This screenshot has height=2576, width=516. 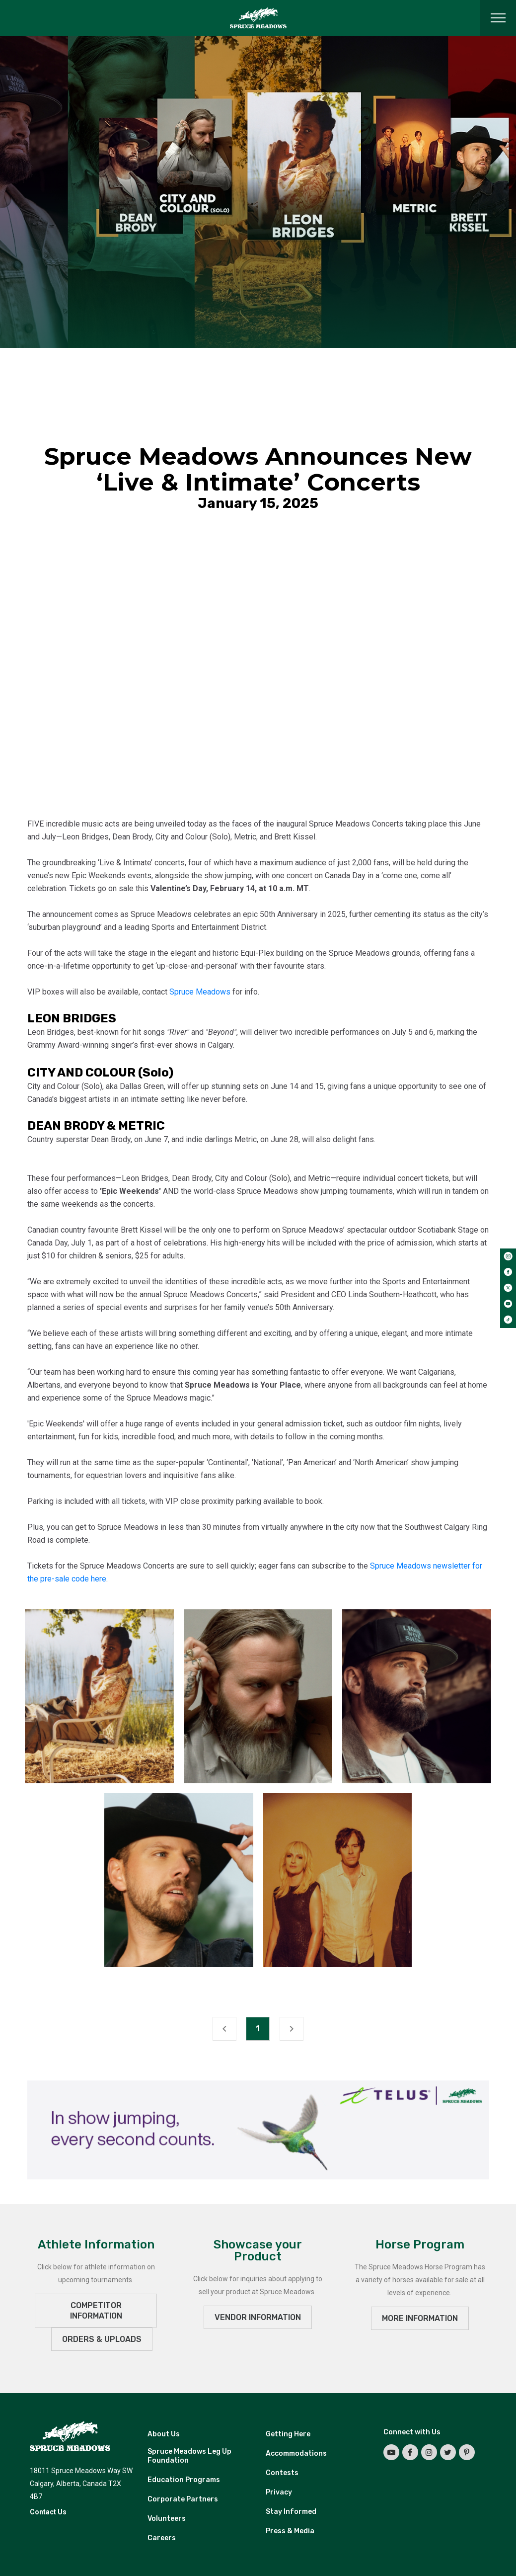 I want to click on Competitor Information, so click(x=96, y=2311).